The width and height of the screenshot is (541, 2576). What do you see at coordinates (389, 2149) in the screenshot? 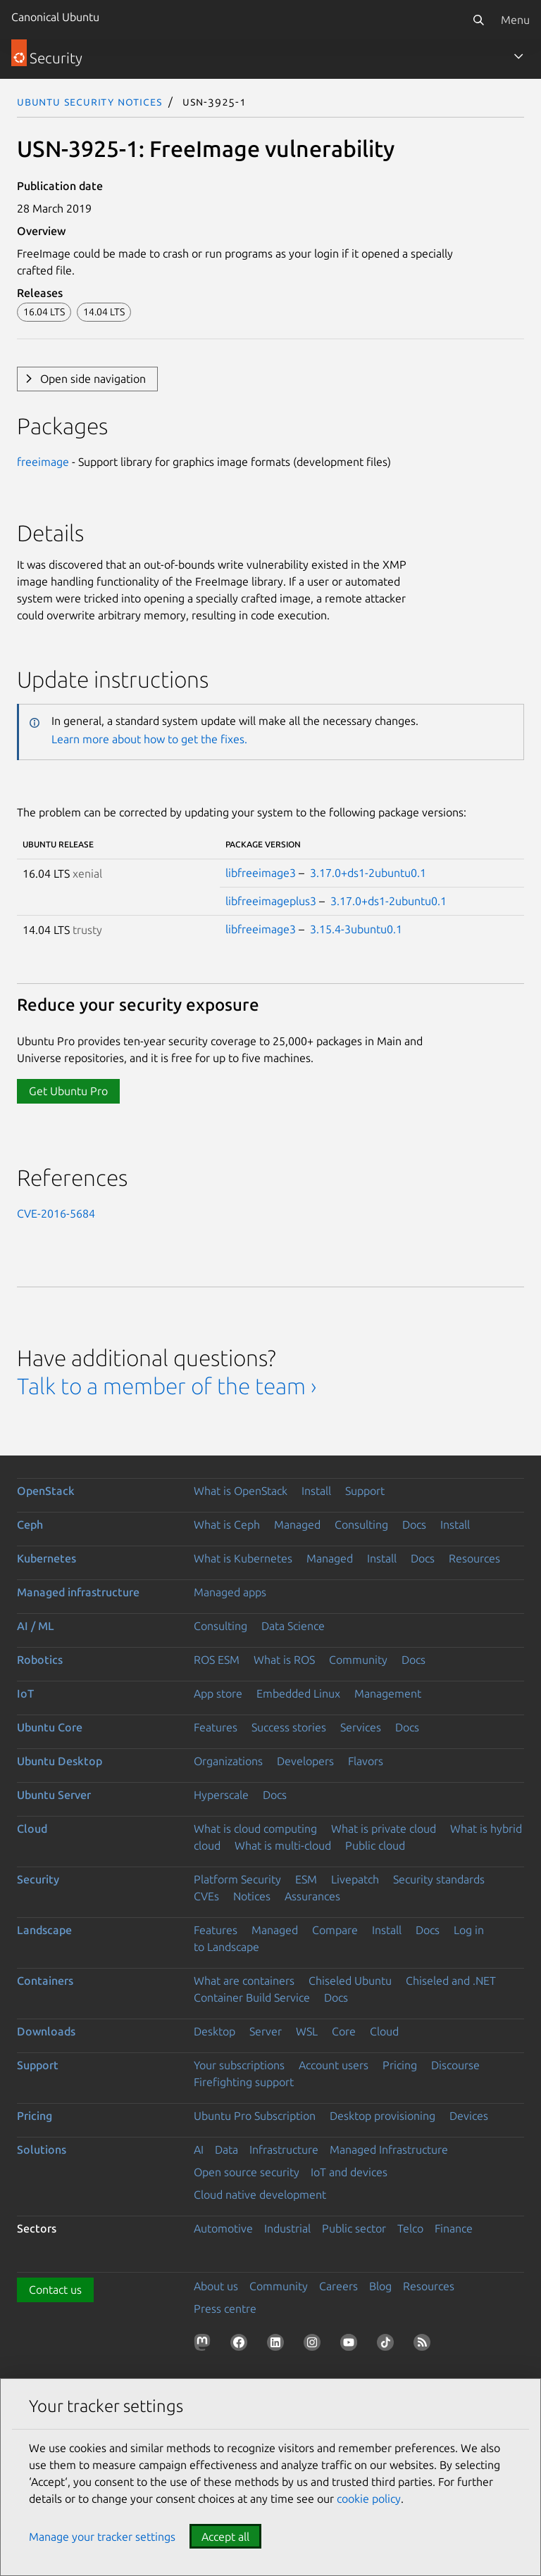
I see `Managed Infrastructure` at bounding box center [389, 2149].